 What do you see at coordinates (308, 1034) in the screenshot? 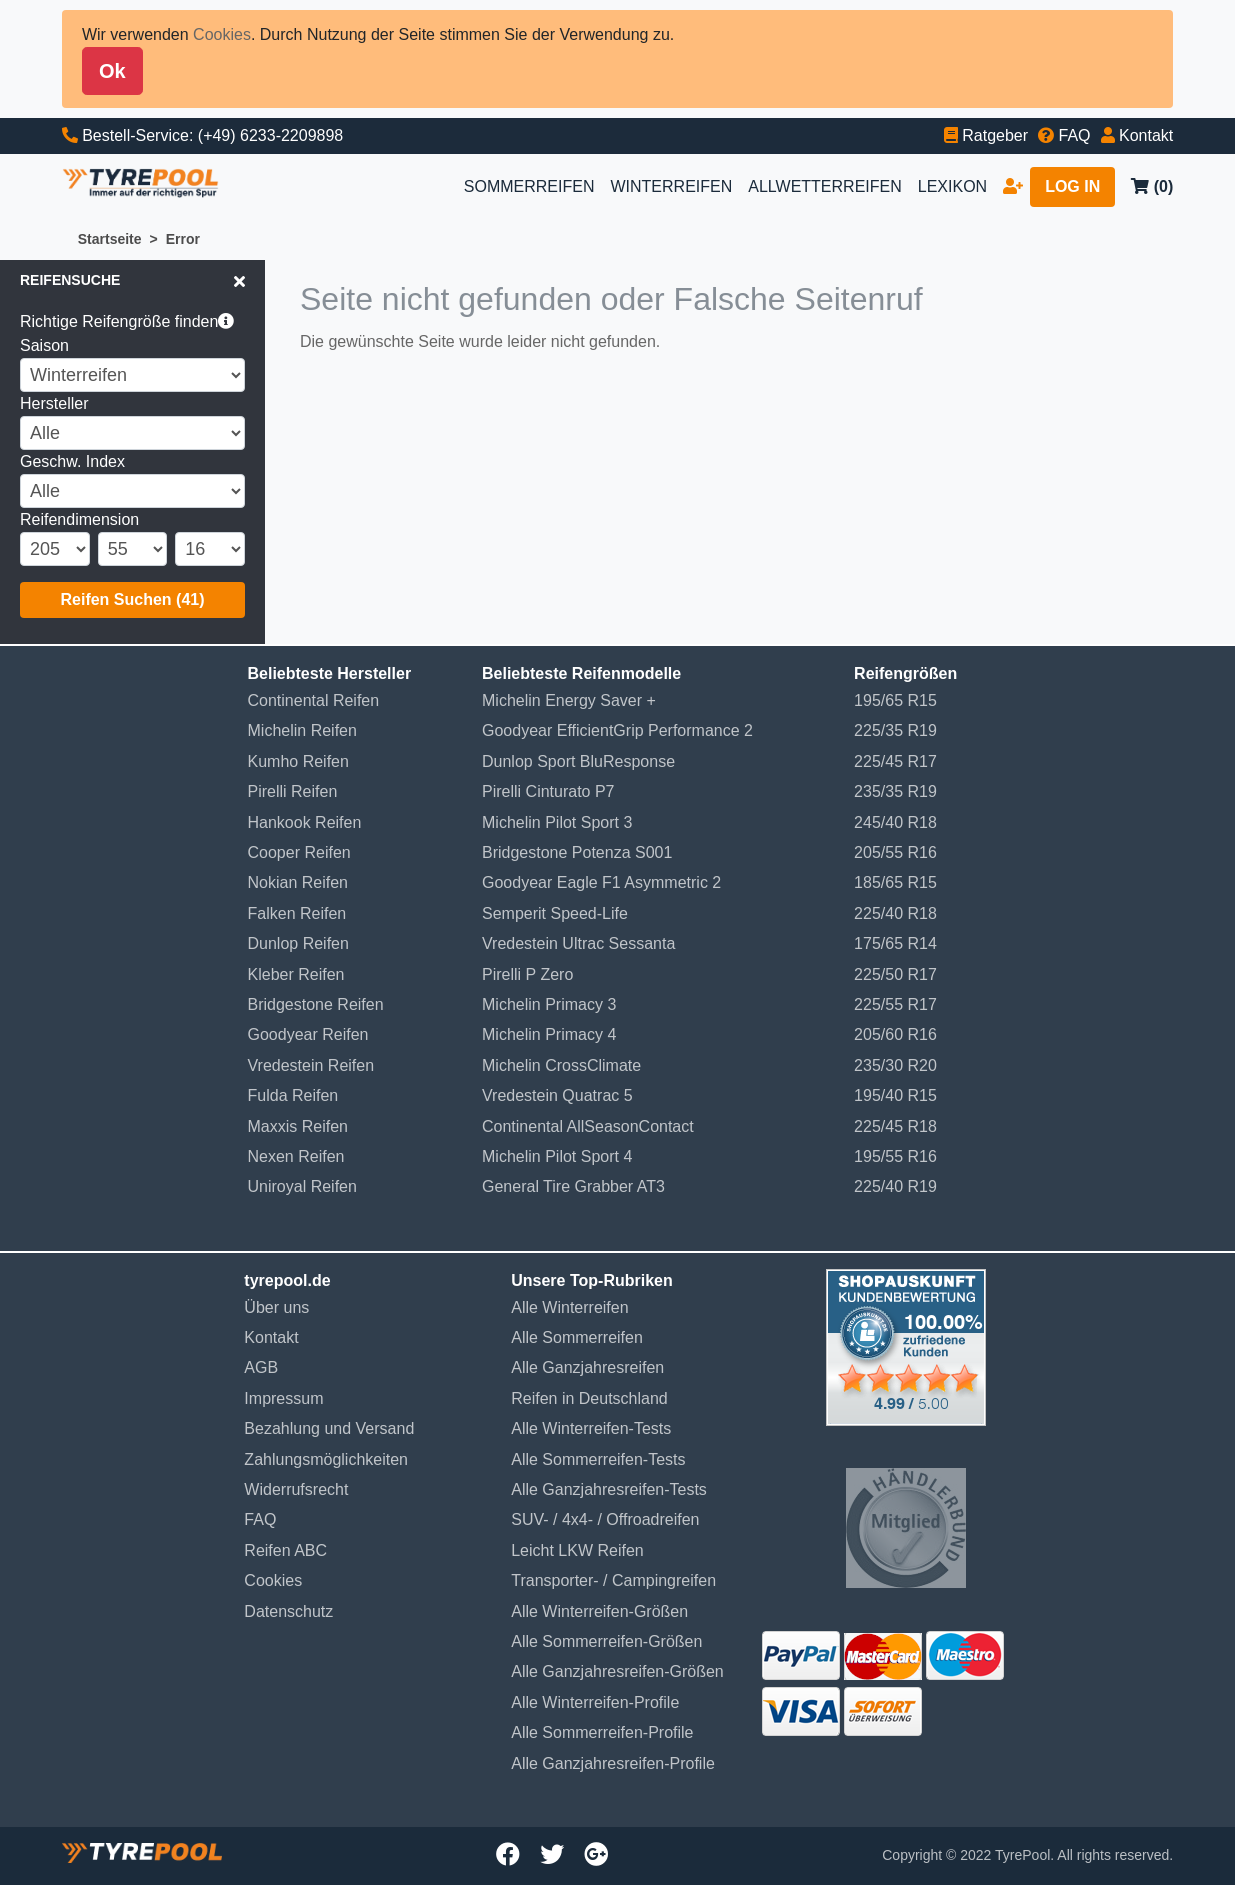
I see `Goodyear Reifen` at bounding box center [308, 1034].